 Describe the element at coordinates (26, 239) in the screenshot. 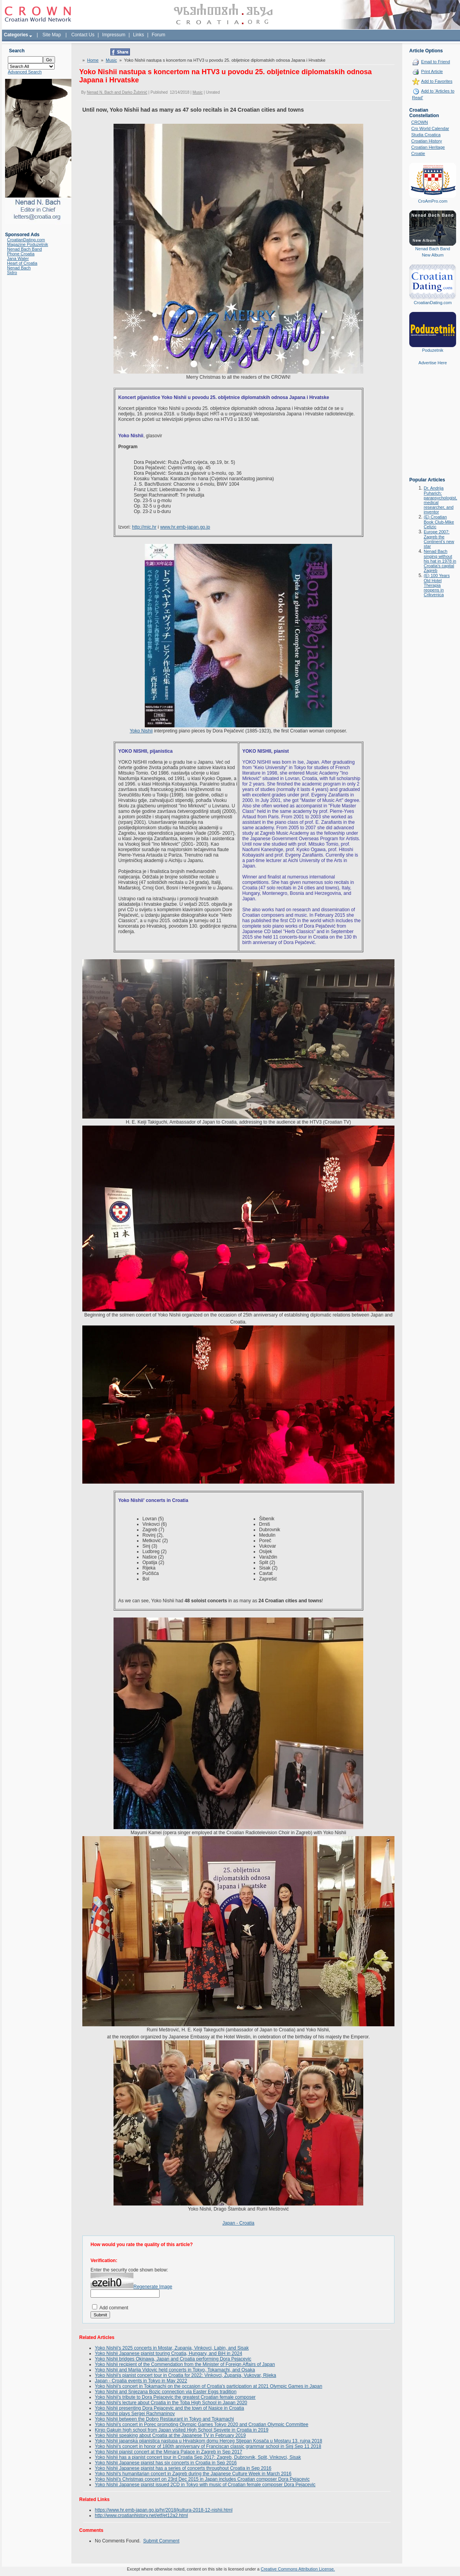

I see `CroatianDating.com` at that location.